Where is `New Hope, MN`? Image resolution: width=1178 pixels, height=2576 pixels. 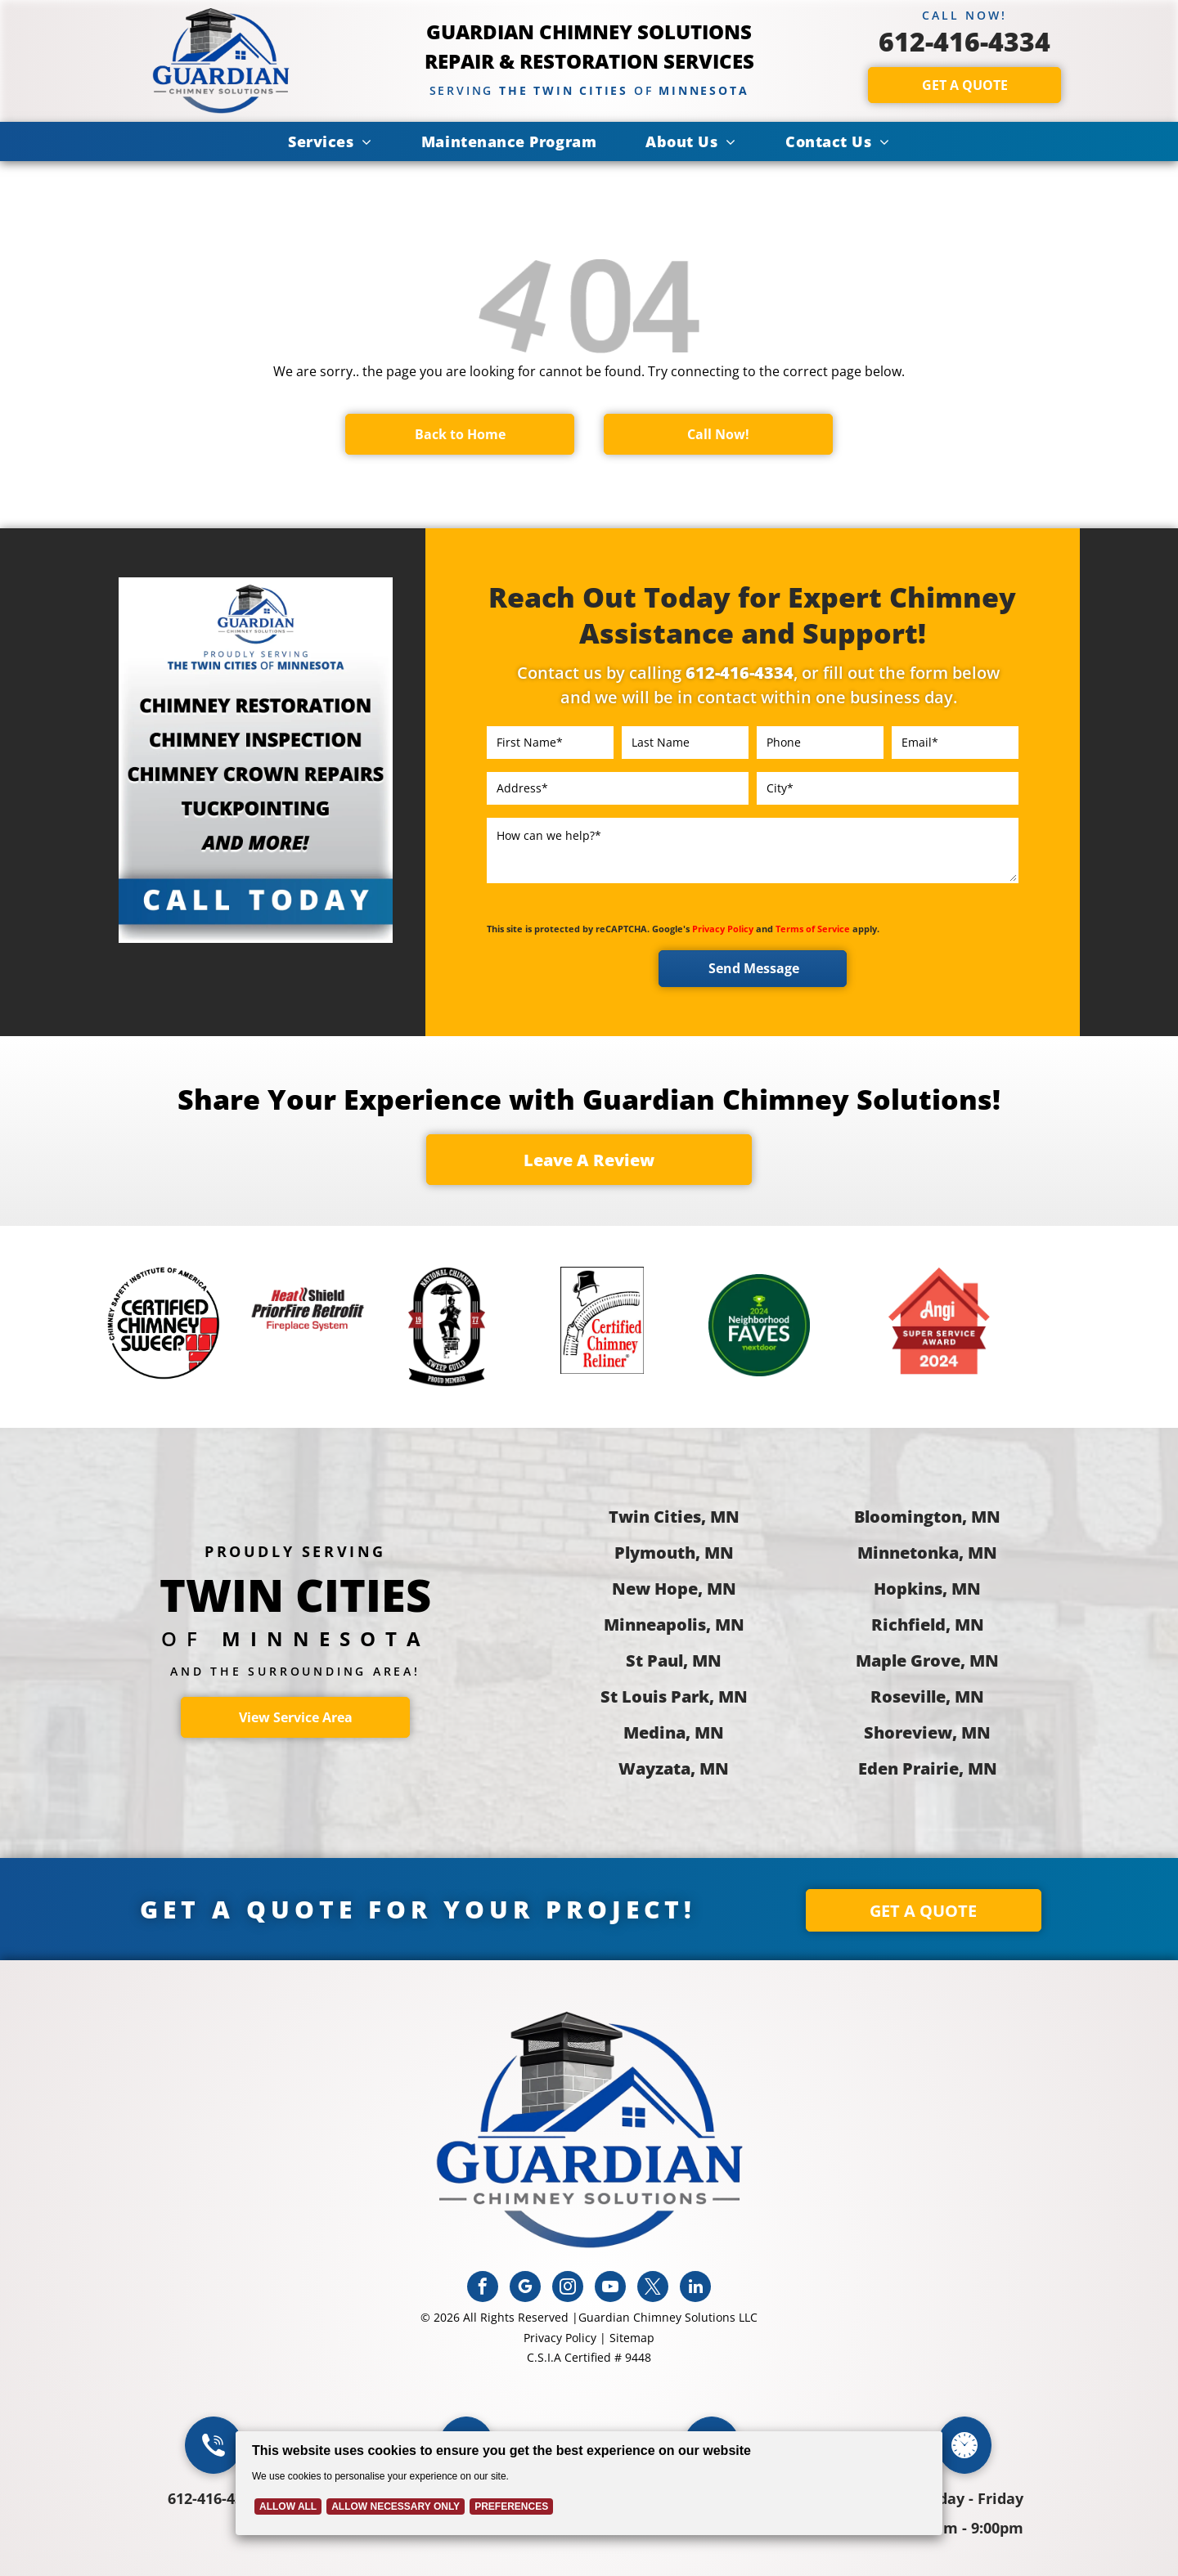
New Hope, MN is located at coordinates (674, 1588).